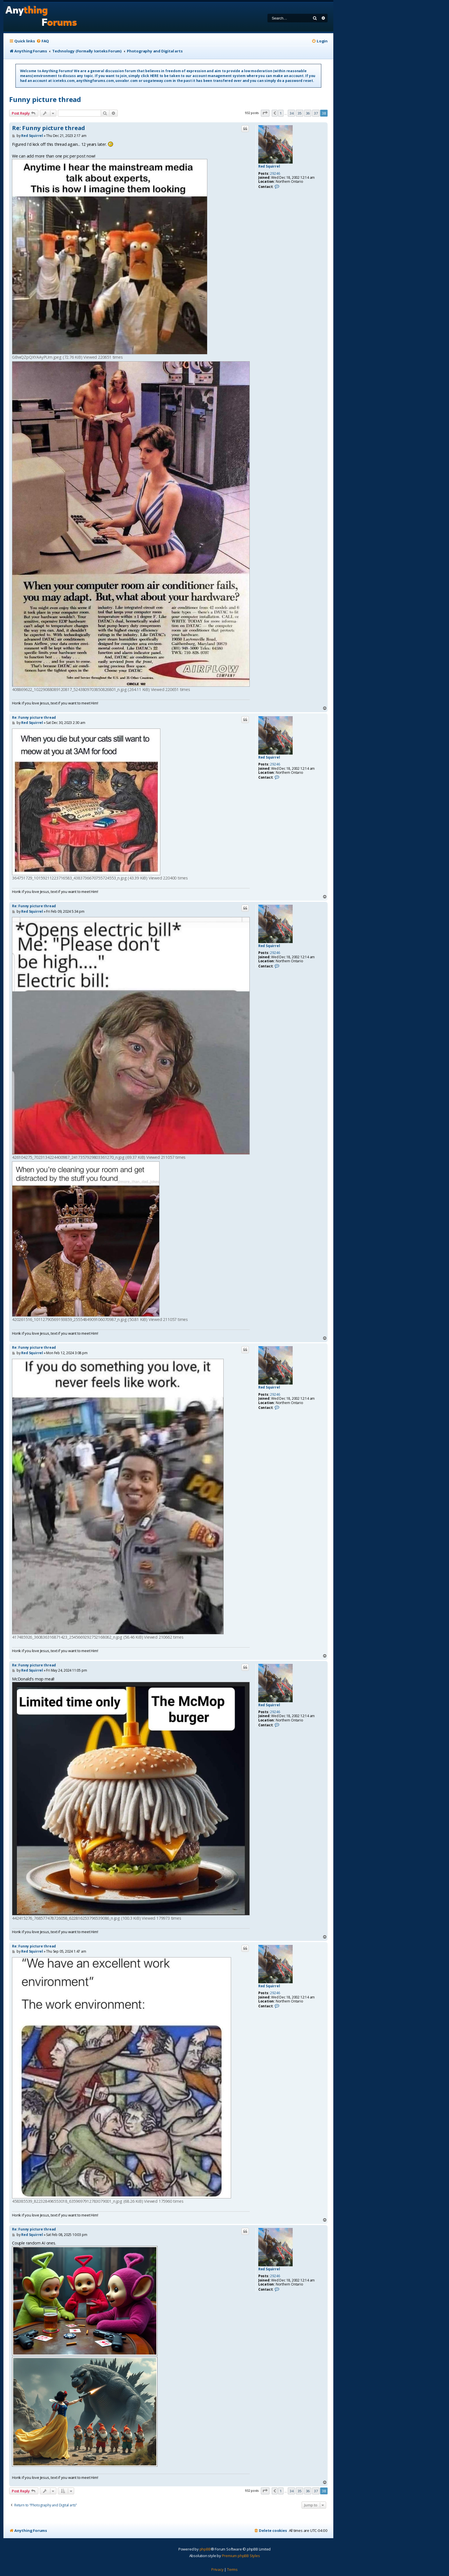  Describe the element at coordinates (281, 113) in the screenshot. I see `1 [button]` at that location.